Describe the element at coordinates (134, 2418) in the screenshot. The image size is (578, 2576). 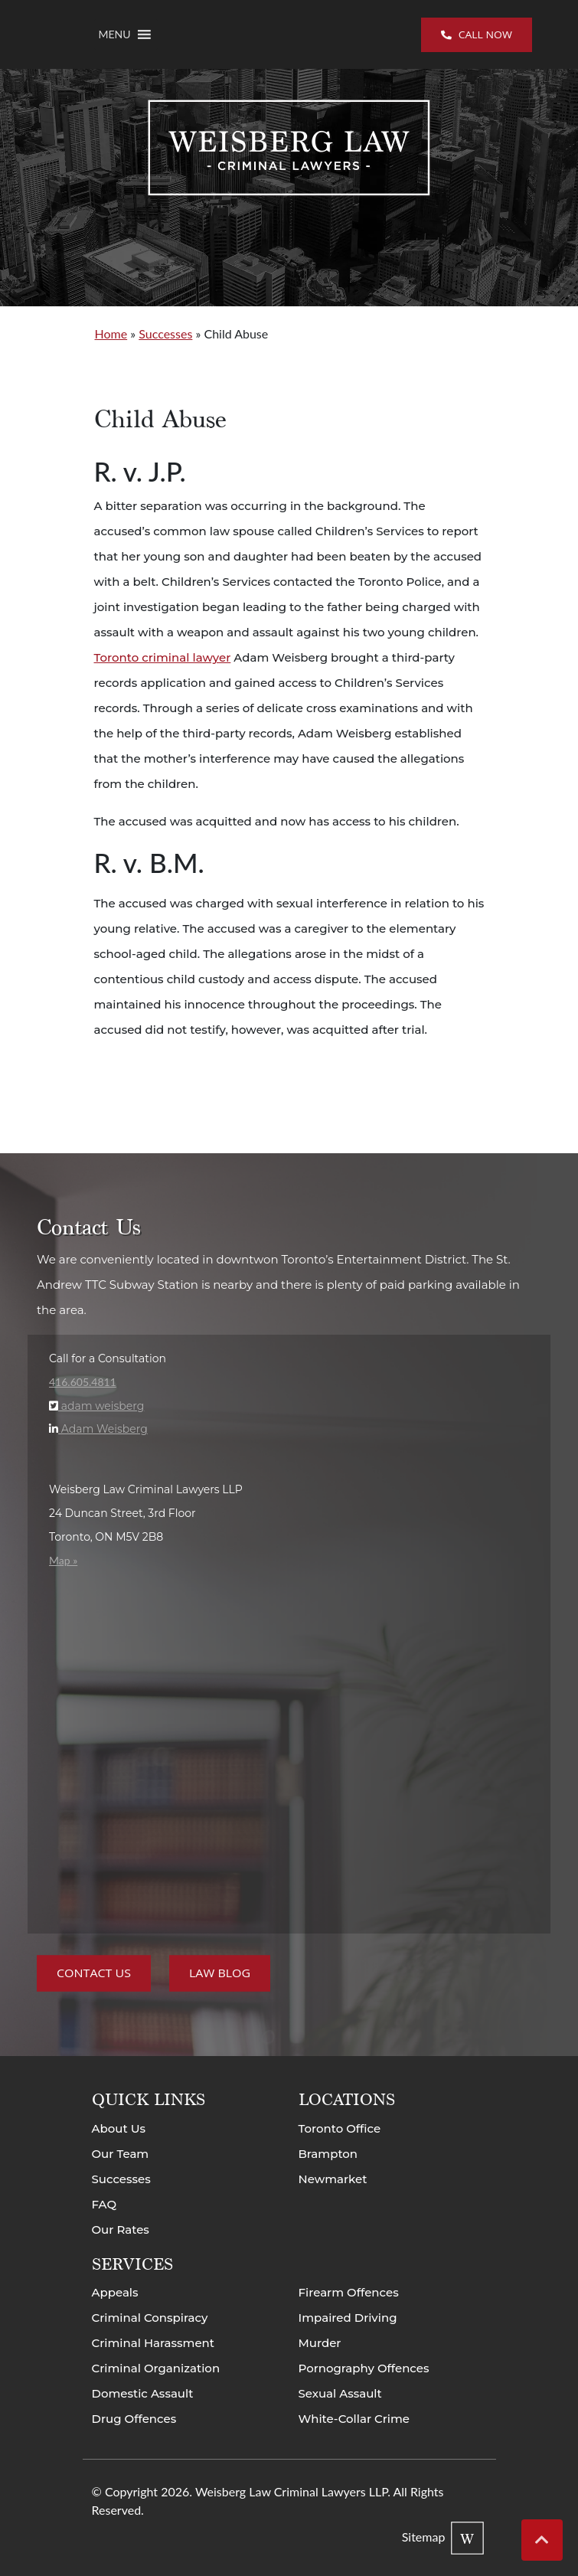
I see `Drug Offences` at that location.